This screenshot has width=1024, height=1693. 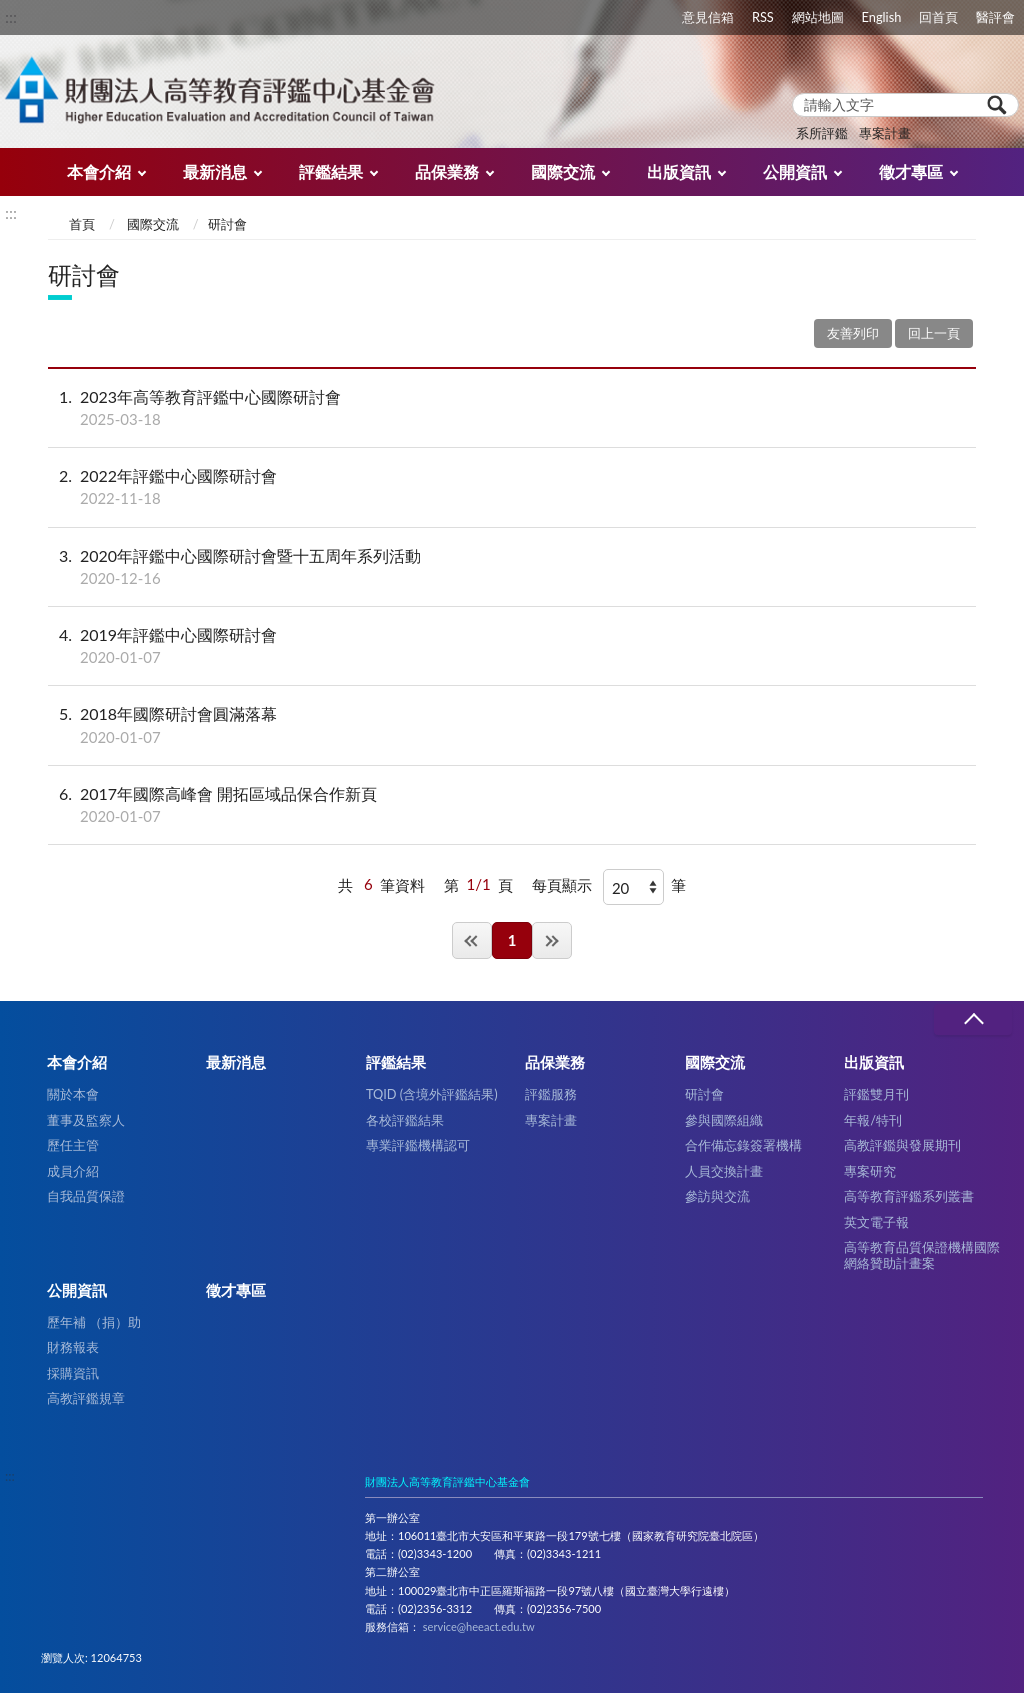 I want to click on :::, so click(x=11, y=16).